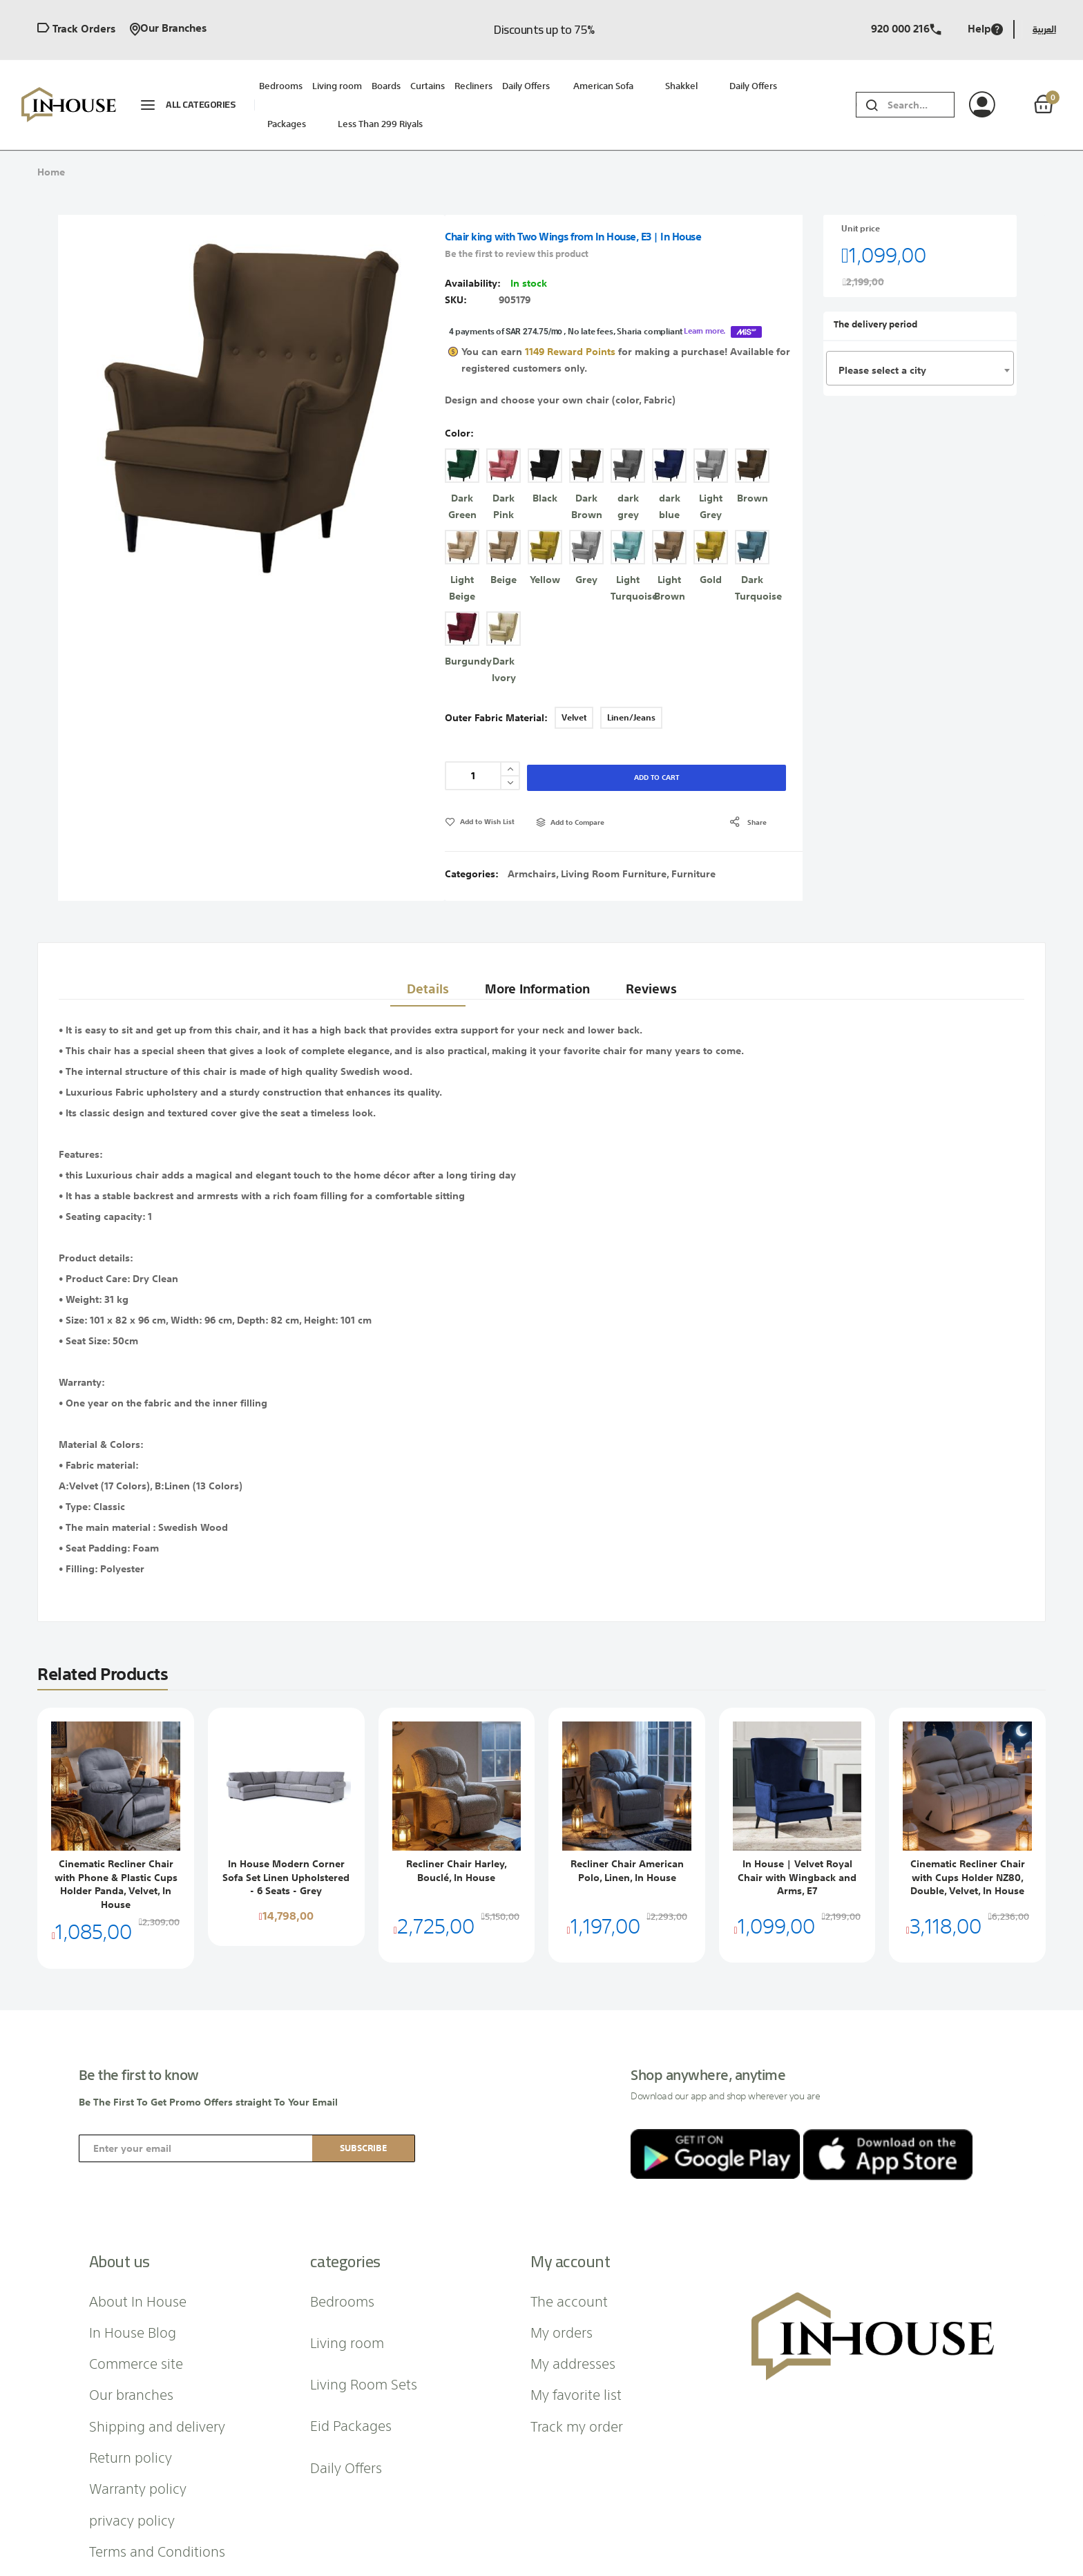  I want to click on Velvet [option], so click(574, 673).